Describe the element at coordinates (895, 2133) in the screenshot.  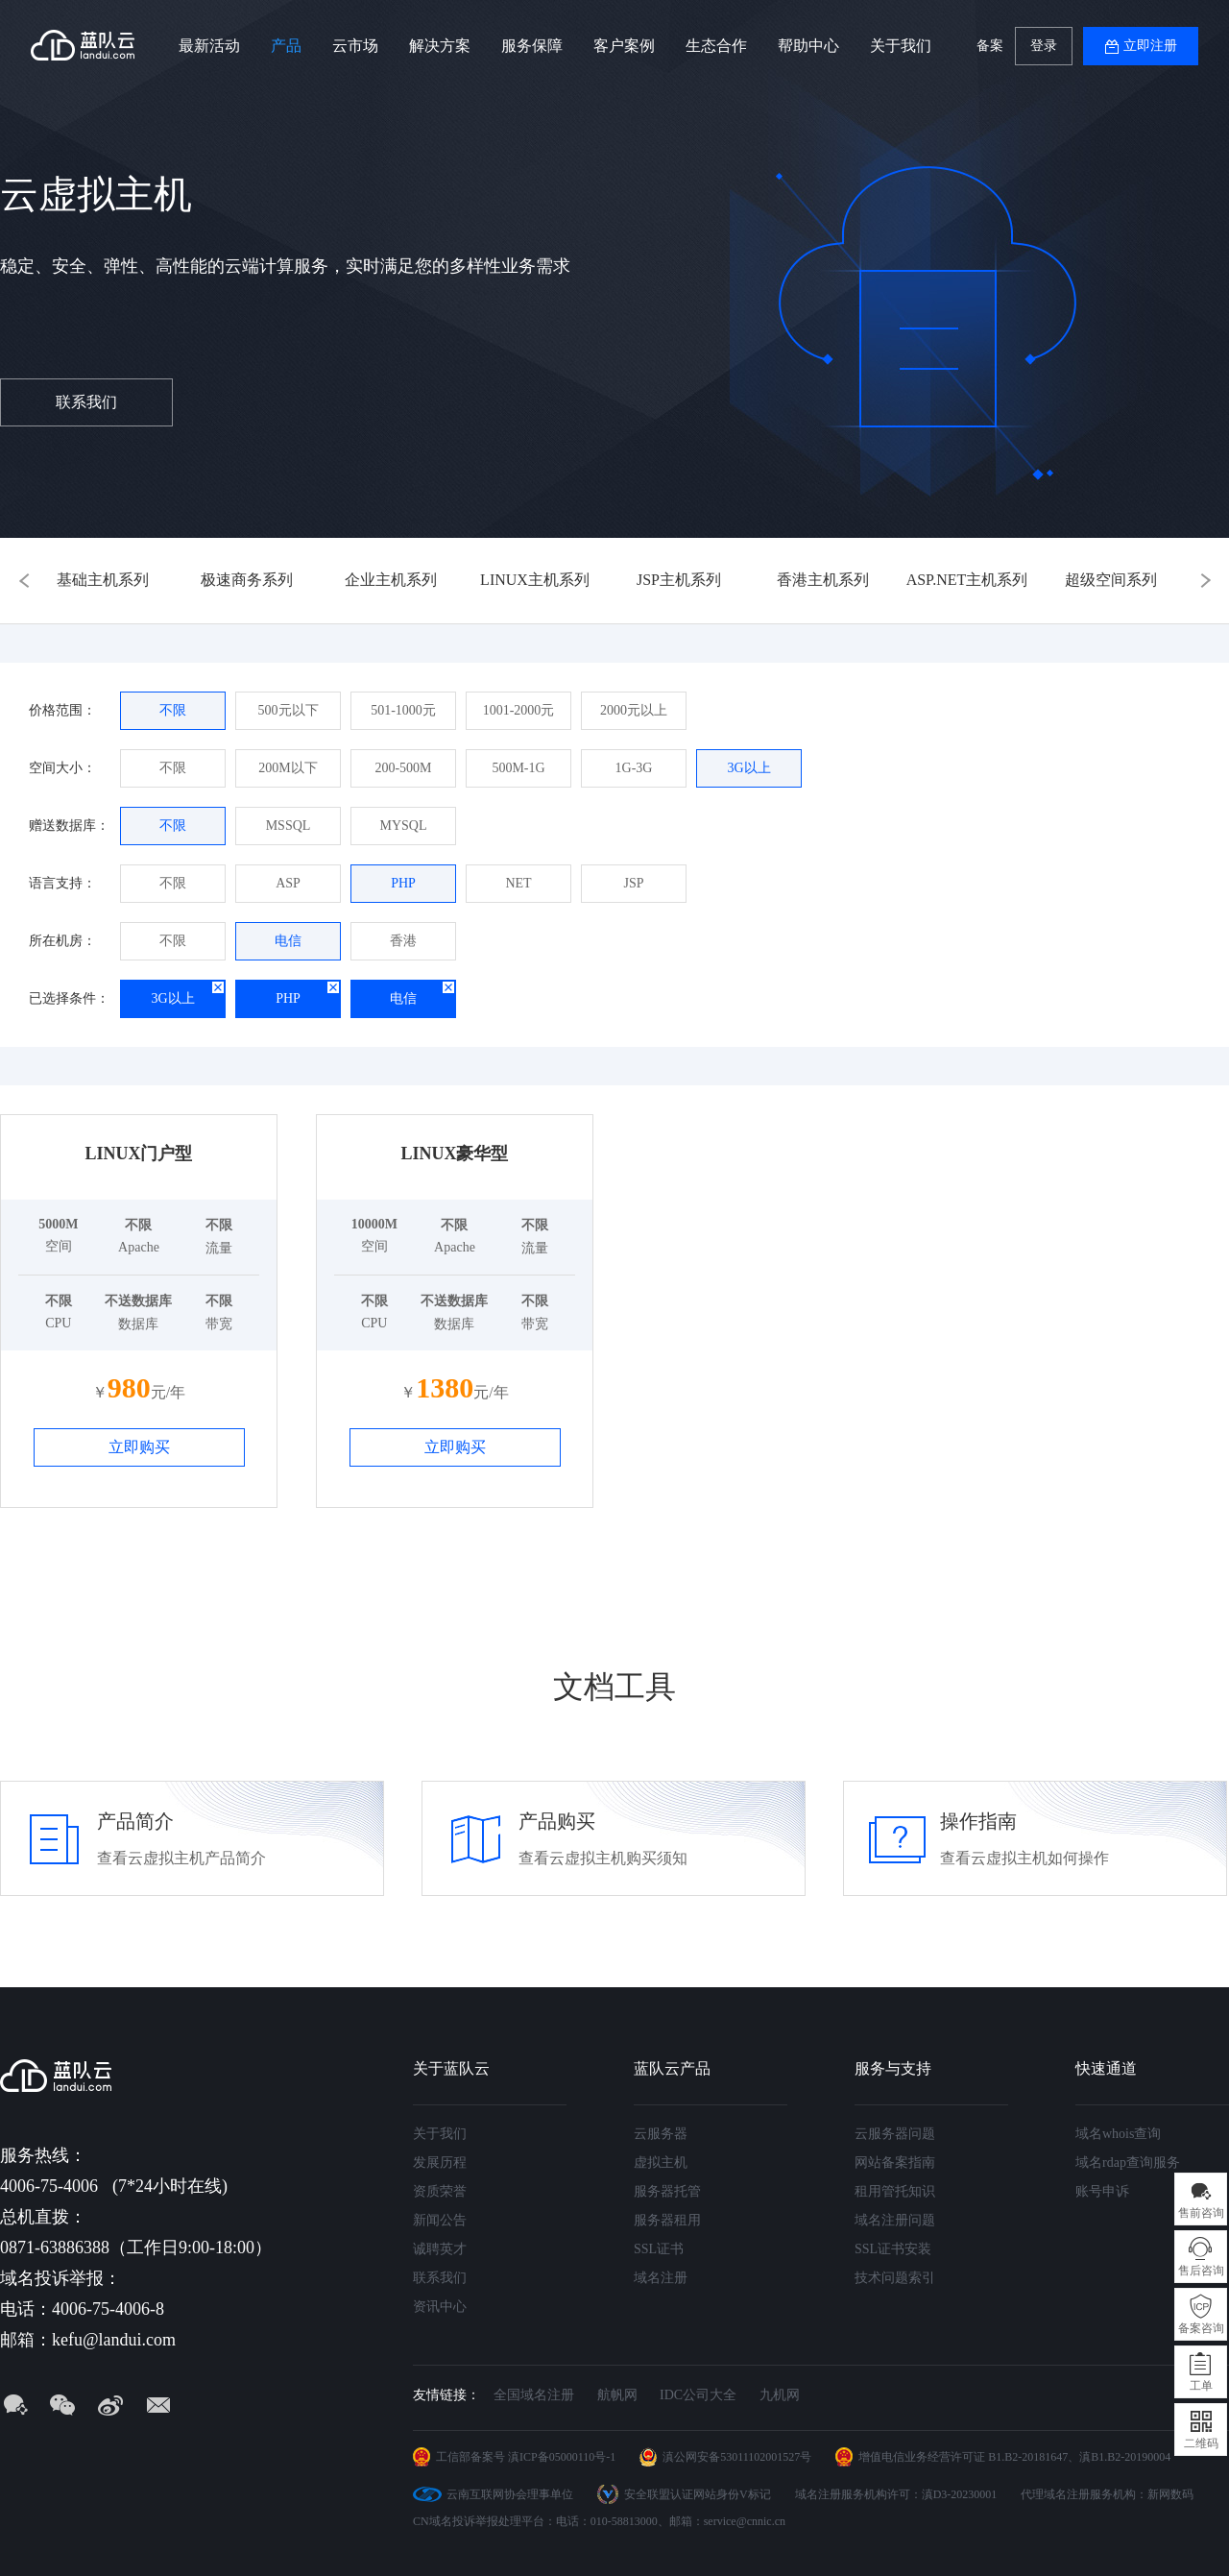
I see `云服务器问题` at that location.